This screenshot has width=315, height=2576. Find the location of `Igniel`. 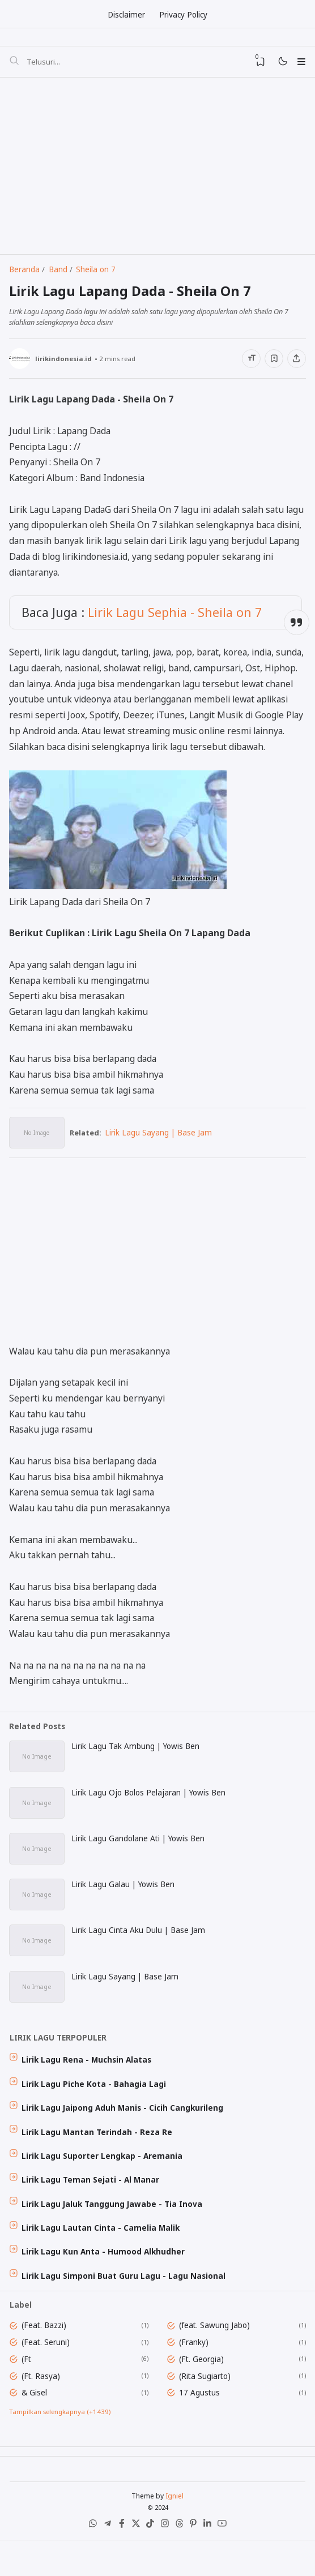

Igniel is located at coordinates (174, 2530).